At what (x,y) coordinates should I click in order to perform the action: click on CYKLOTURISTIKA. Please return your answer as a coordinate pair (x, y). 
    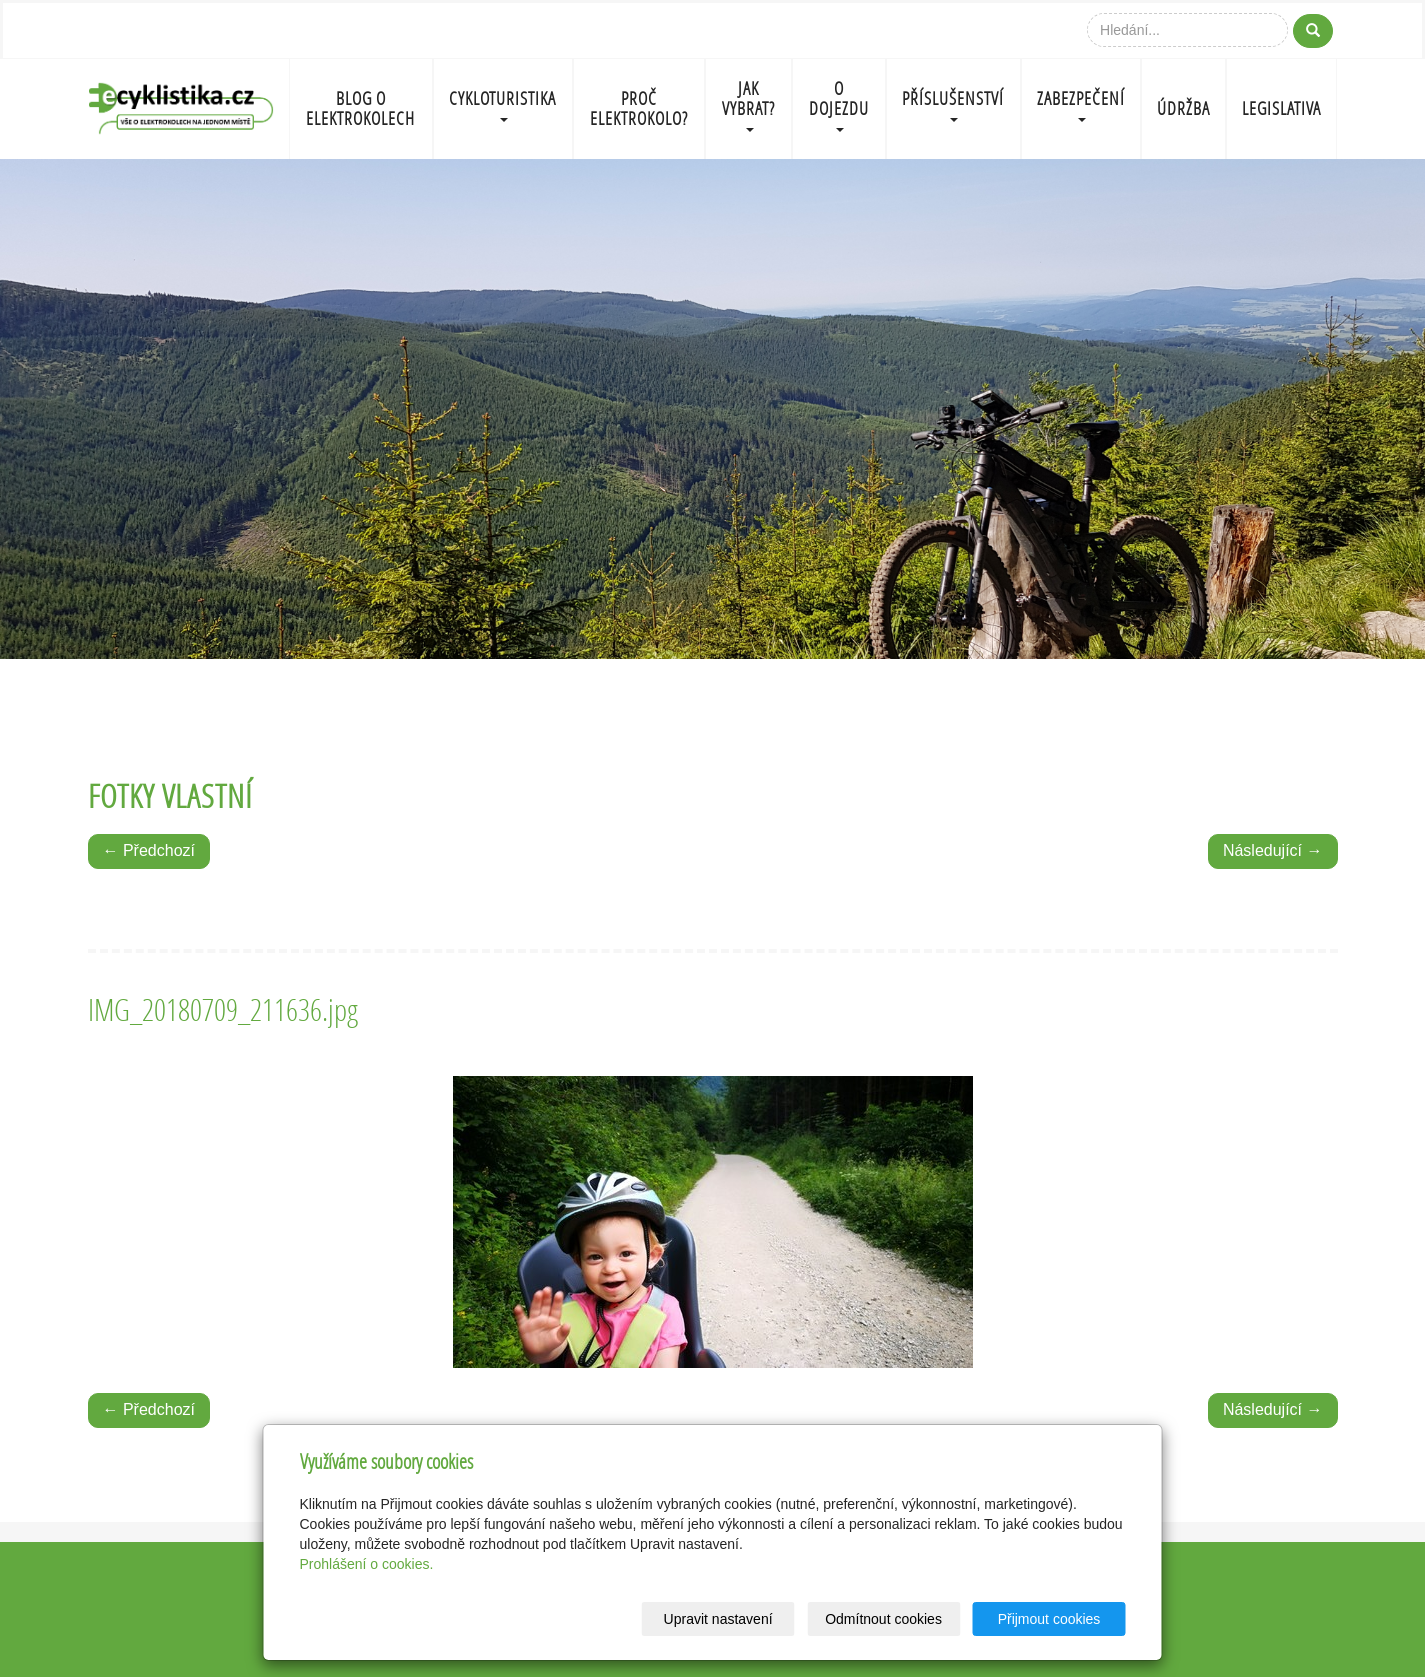
    Looking at the image, I should click on (502, 104).